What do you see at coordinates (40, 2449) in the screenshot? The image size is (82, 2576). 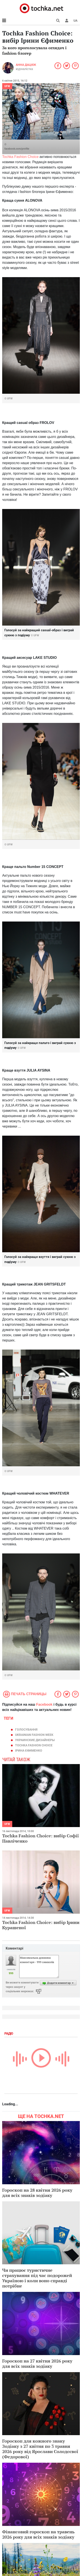 I see `Гороскоп для кожного знаку Зодіаку з 27 квітня по 3 травня 2026 року від Ярослави Солодєєвої (Федорової)` at bounding box center [40, 2449].